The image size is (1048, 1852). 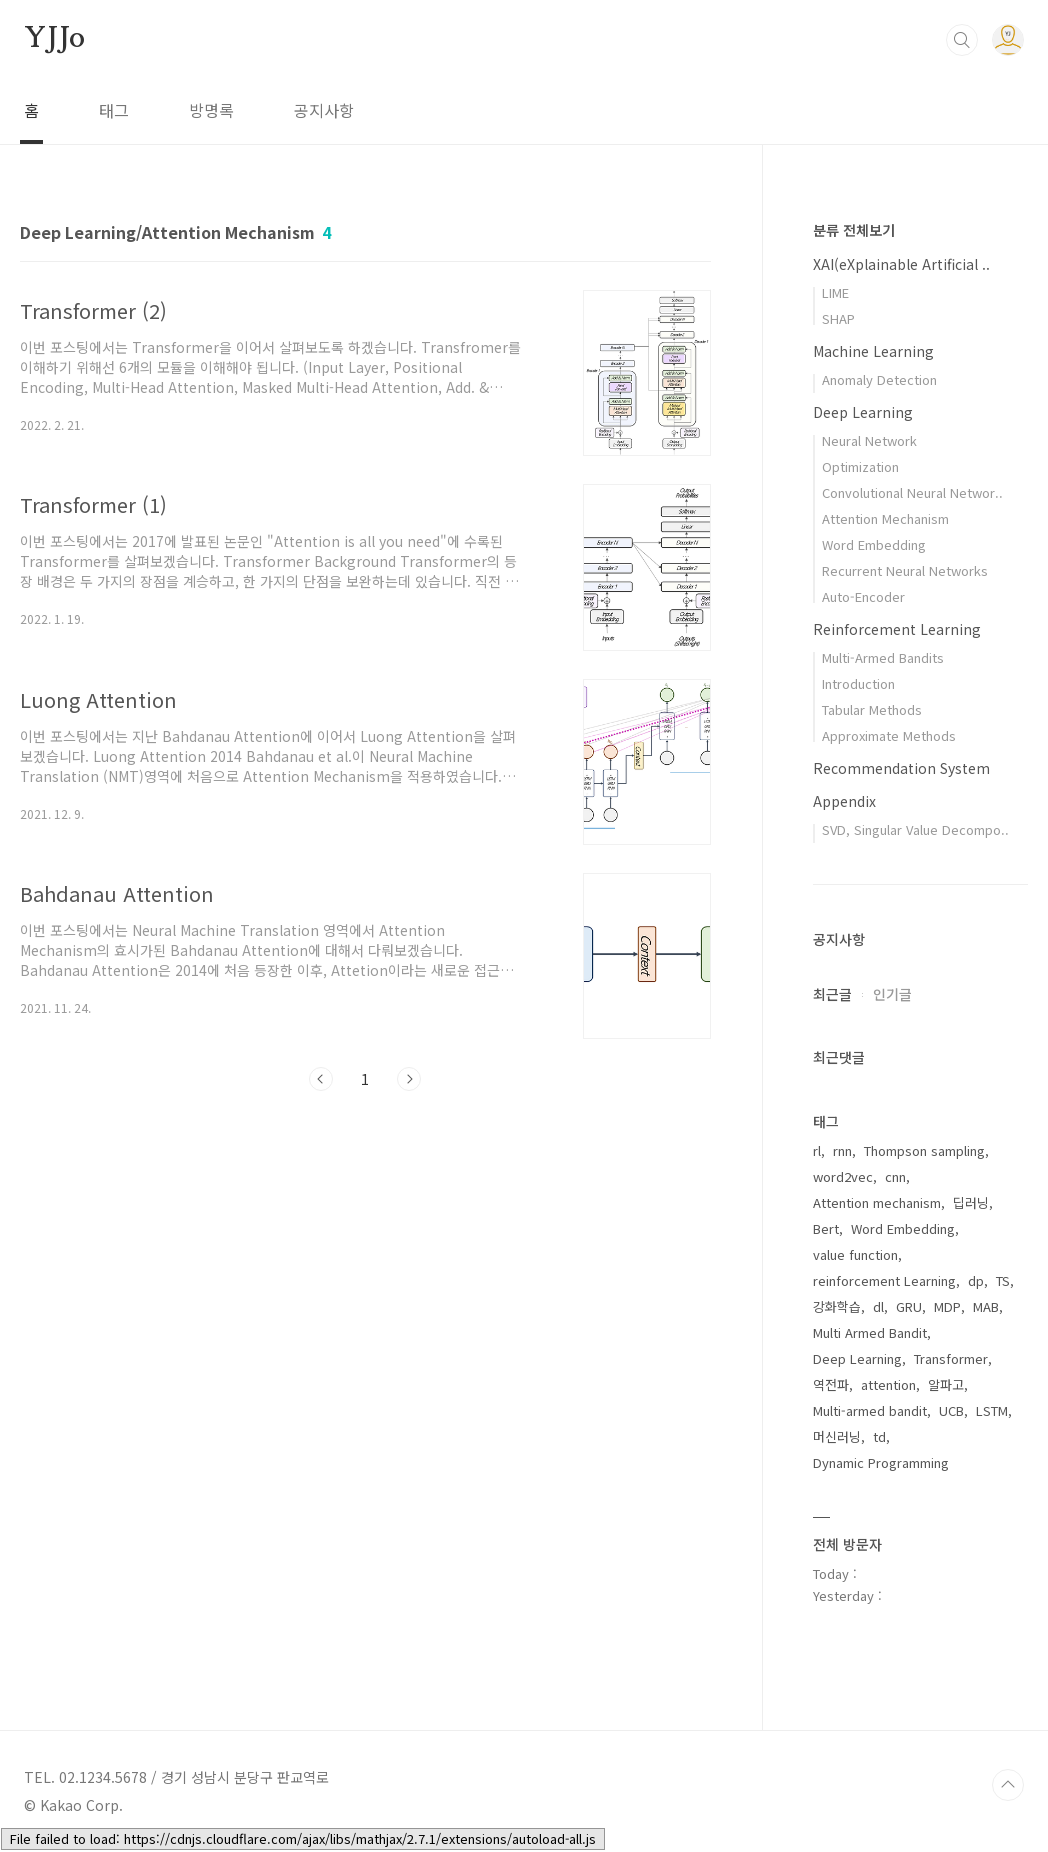 I want to click on 방명록, so click(x=211, y=110).